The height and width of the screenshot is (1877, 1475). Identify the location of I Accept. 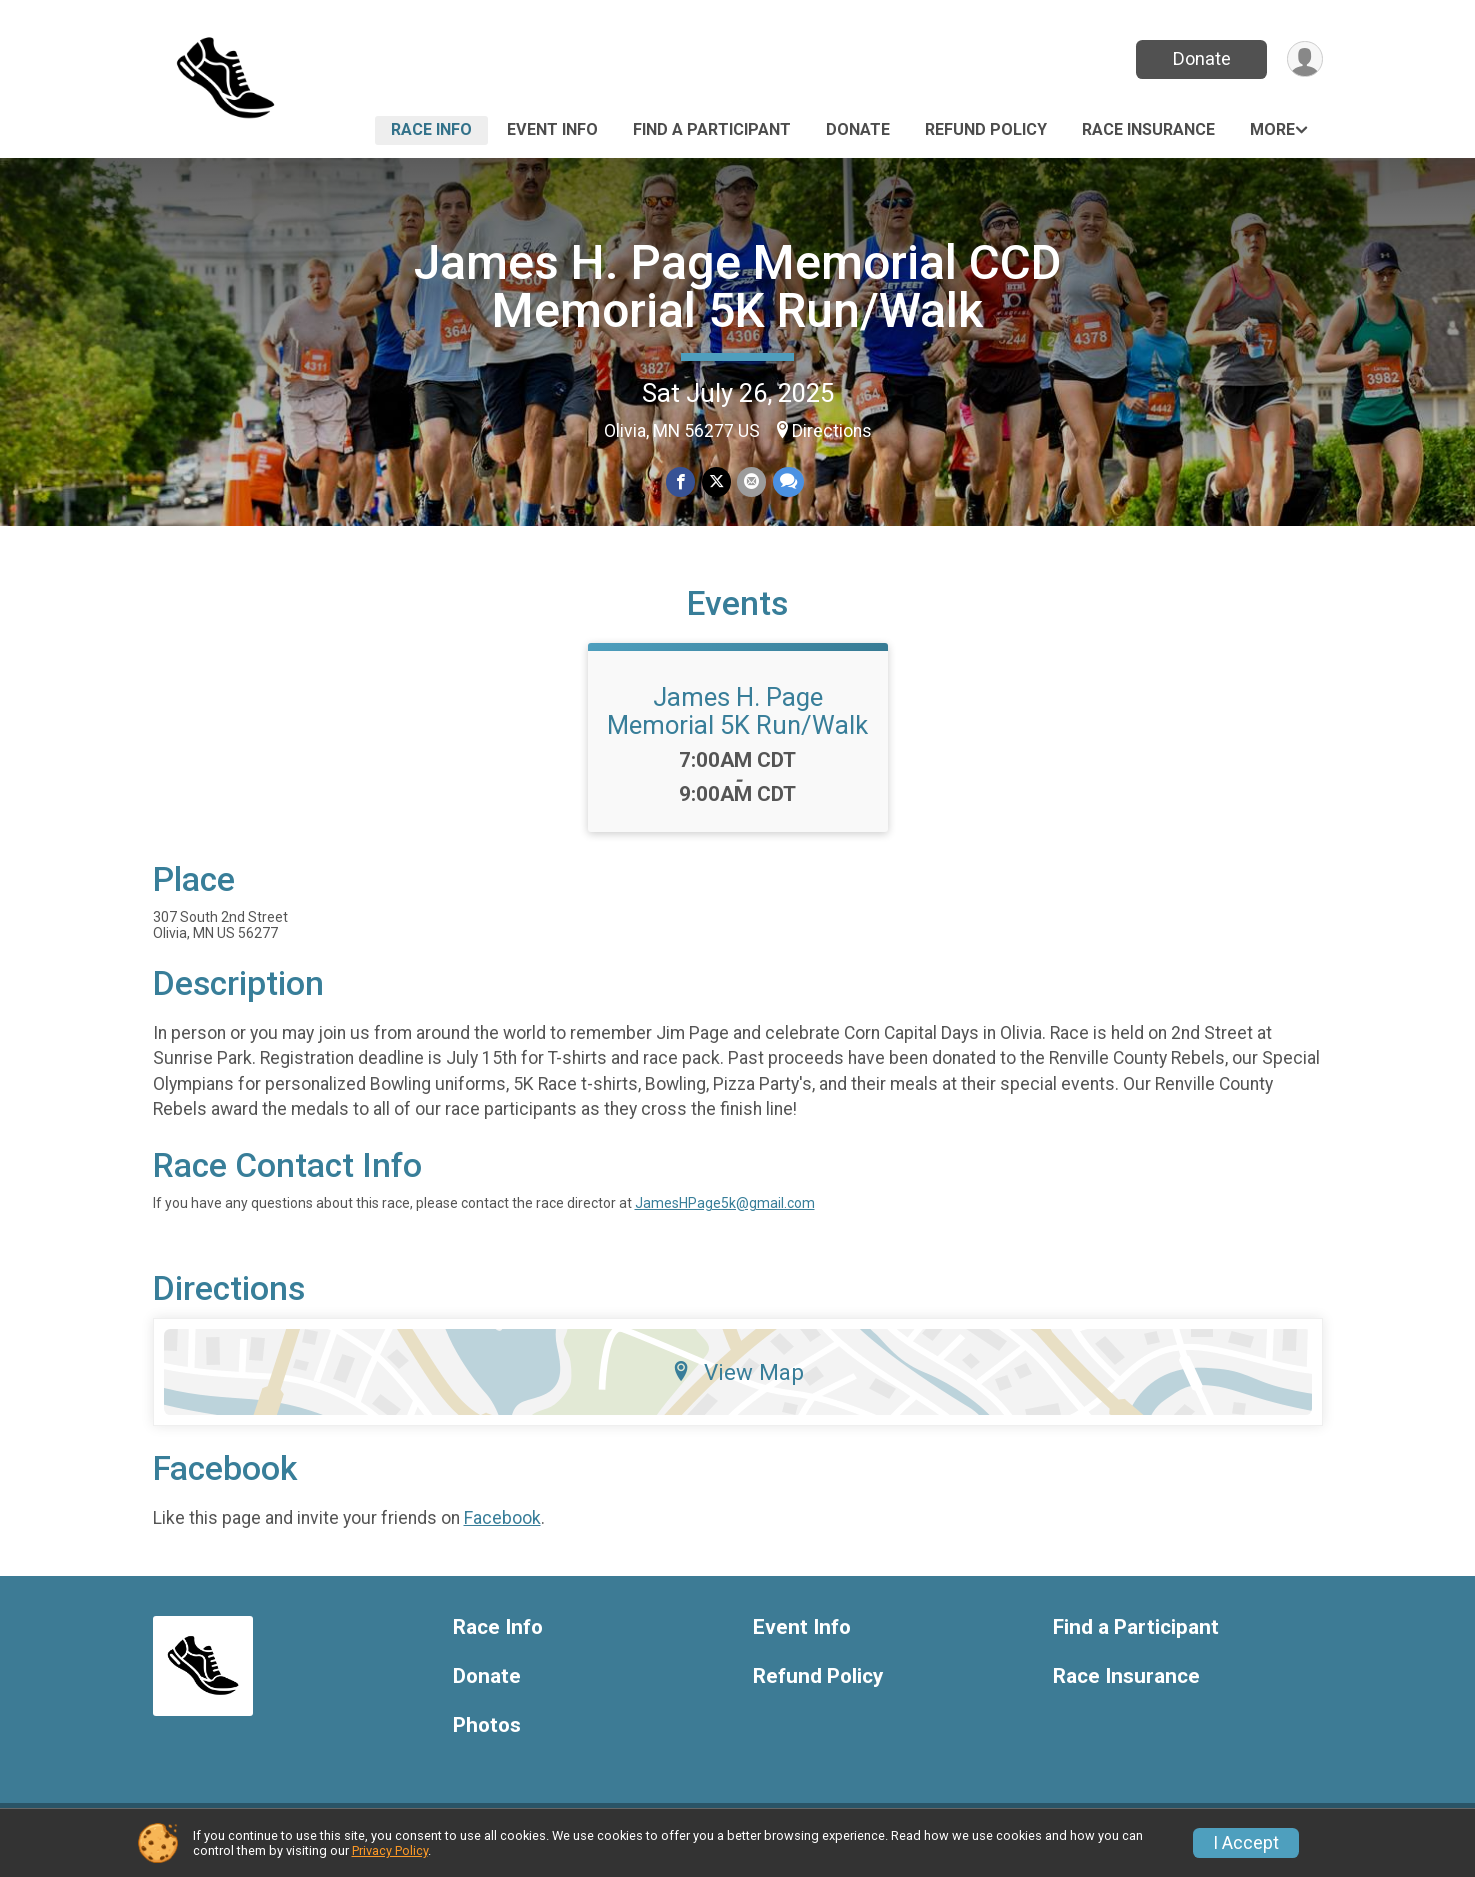
(1246, 1843).